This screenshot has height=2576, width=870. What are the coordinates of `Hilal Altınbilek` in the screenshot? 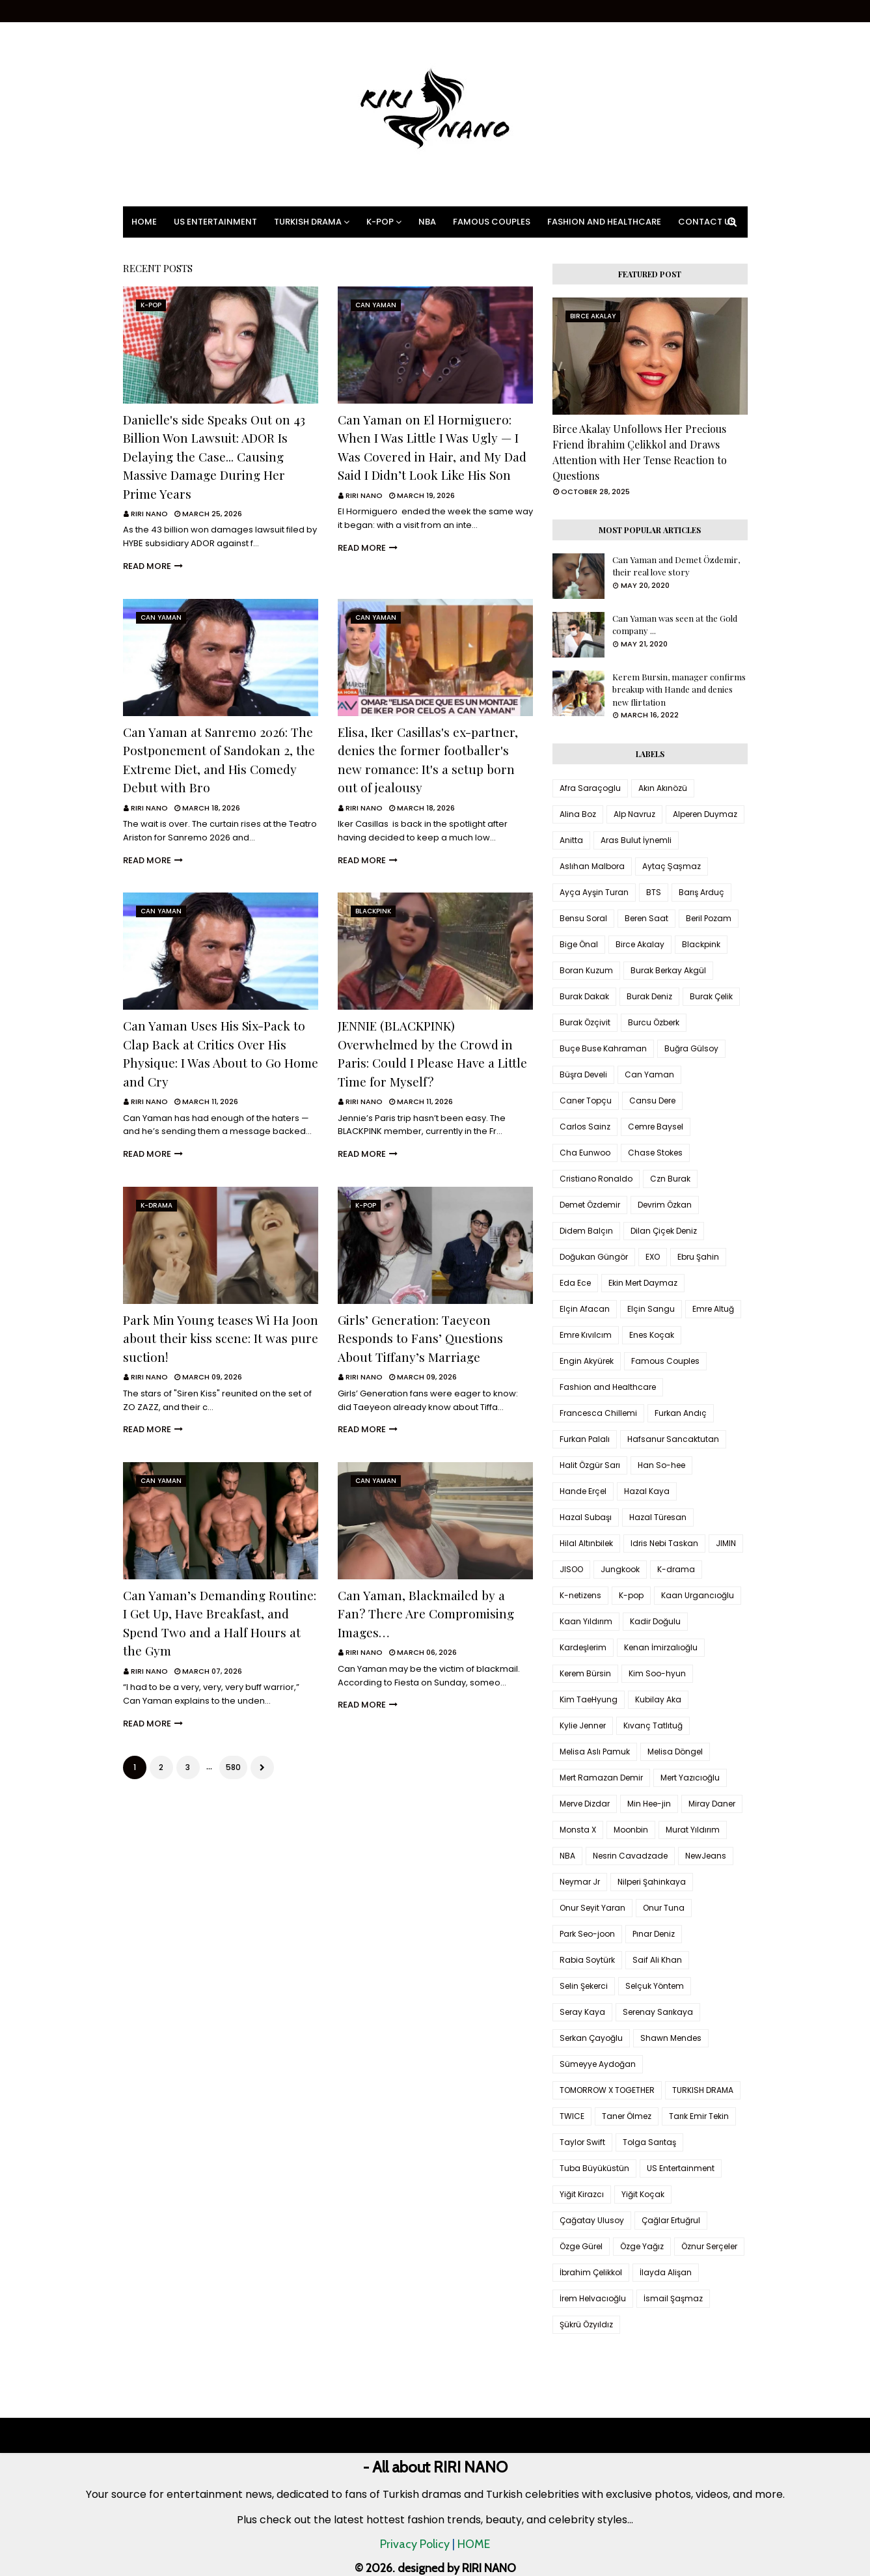 It's located at (586, 1543).